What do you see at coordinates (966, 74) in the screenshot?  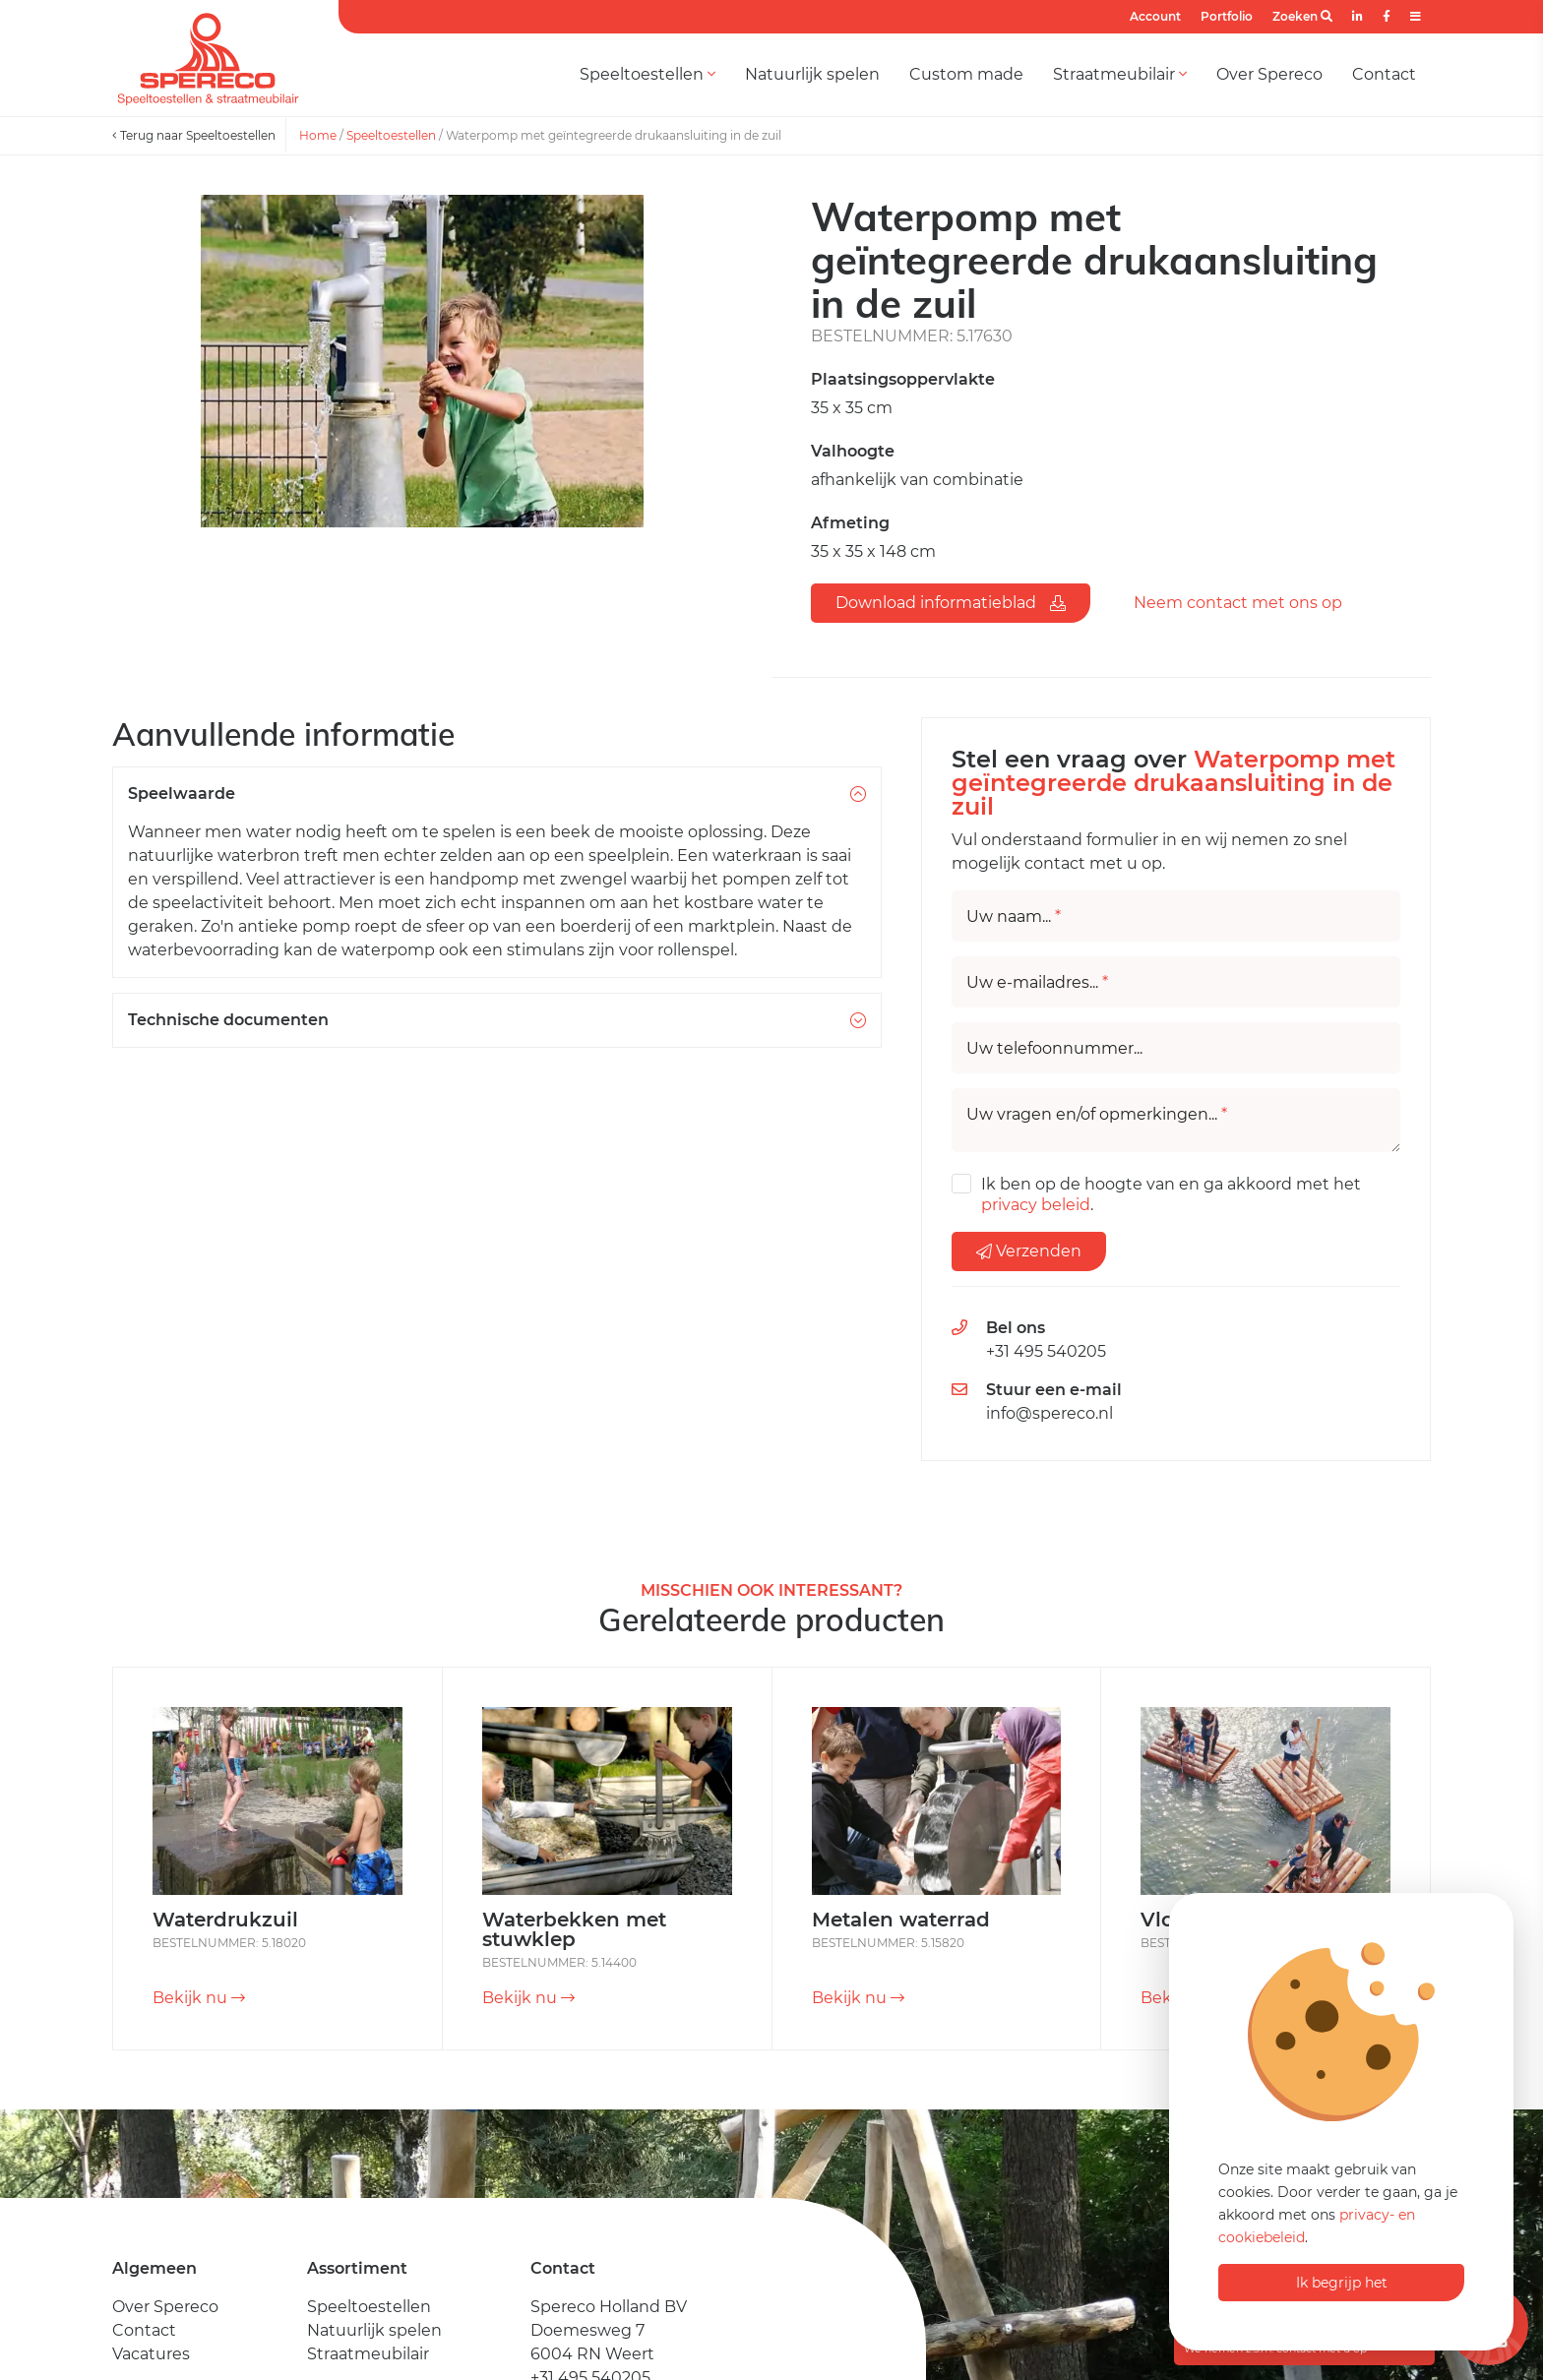 I see `Custom made` at bounding box center [966, 74].